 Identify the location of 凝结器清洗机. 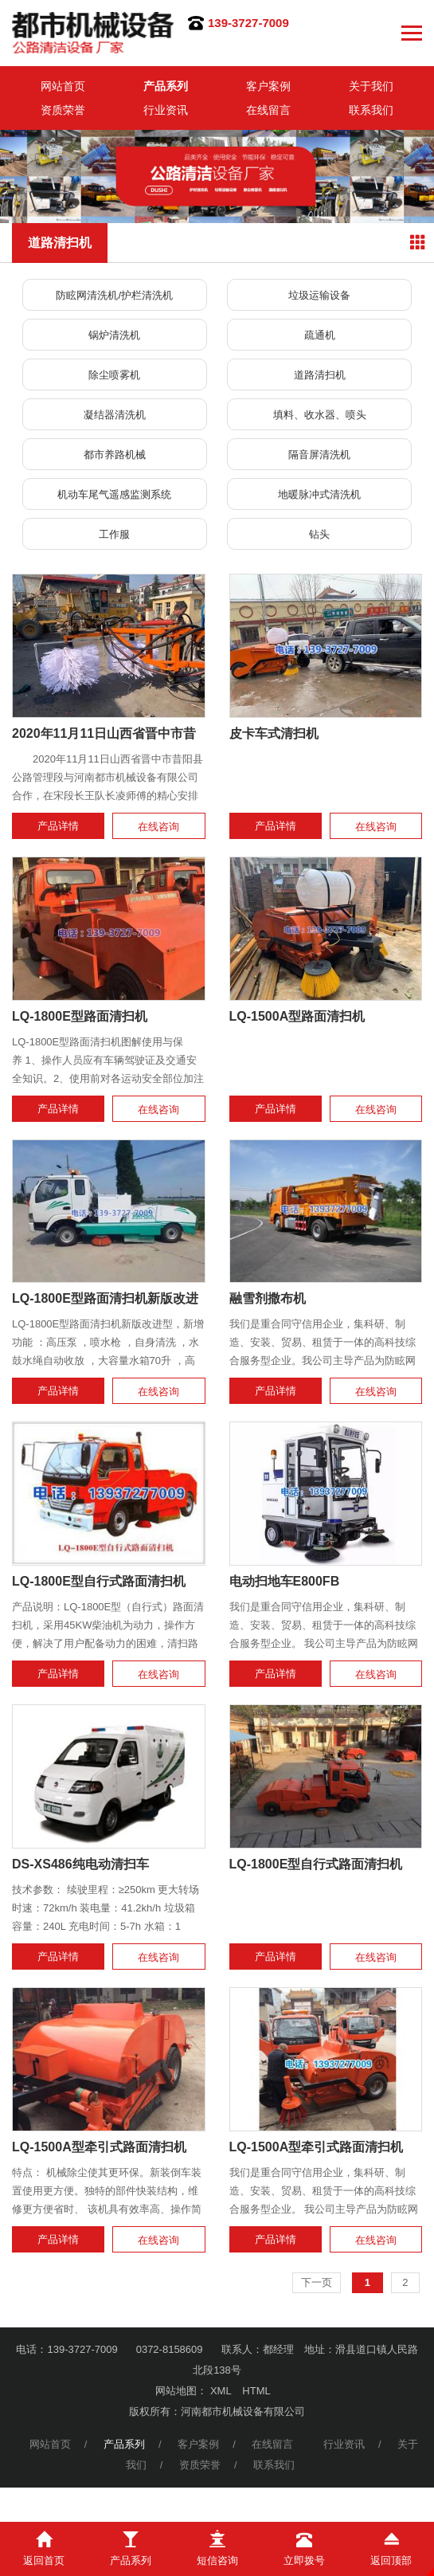
(115, 415).